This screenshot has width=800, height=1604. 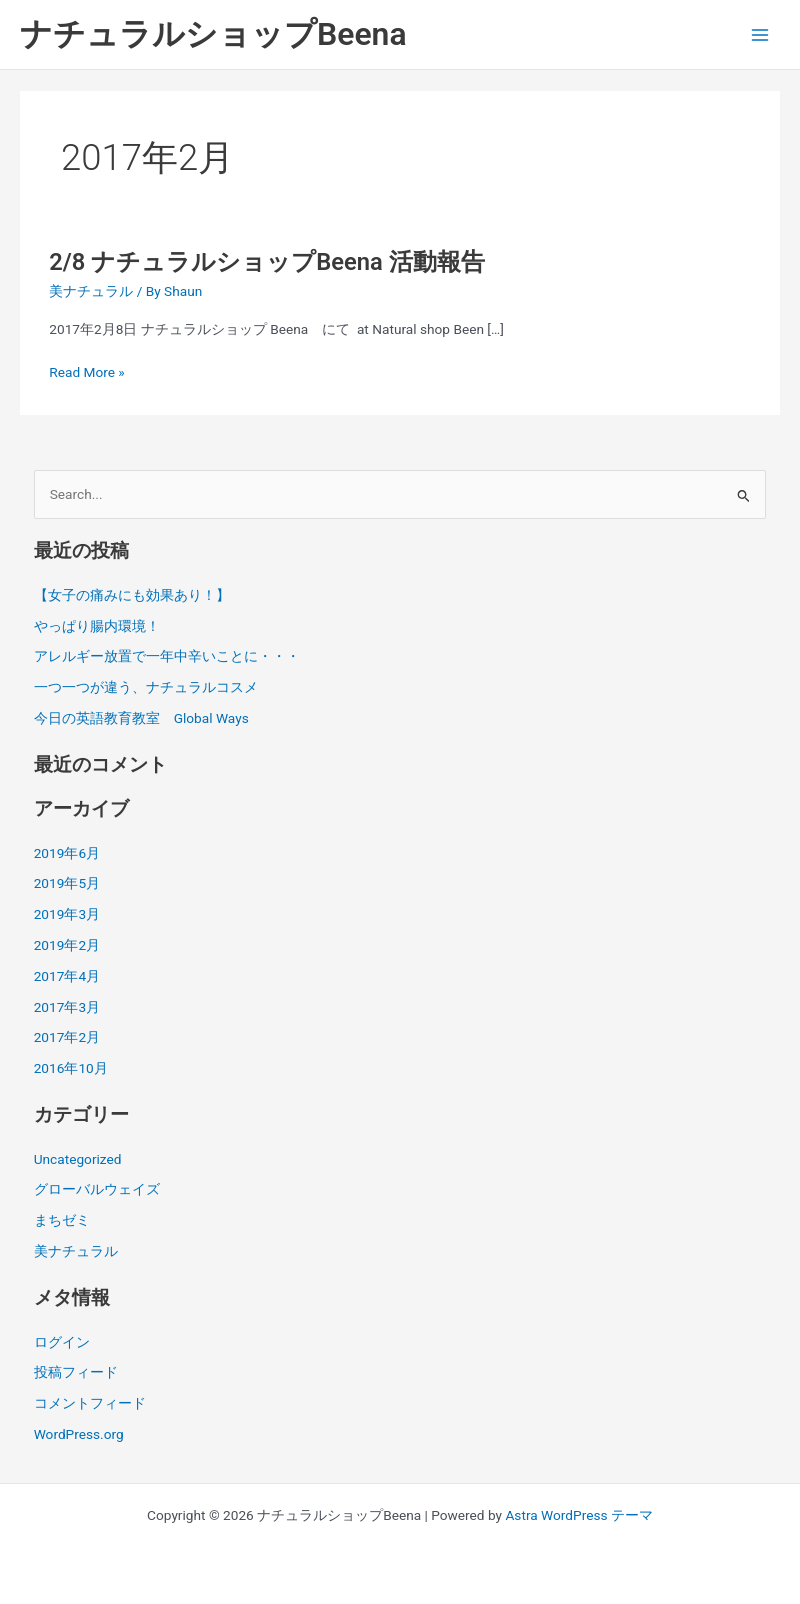 What do you see at coordinates (67, 914) in the screenshot?
I see `2019年3月` at bounding box center [67, 914].